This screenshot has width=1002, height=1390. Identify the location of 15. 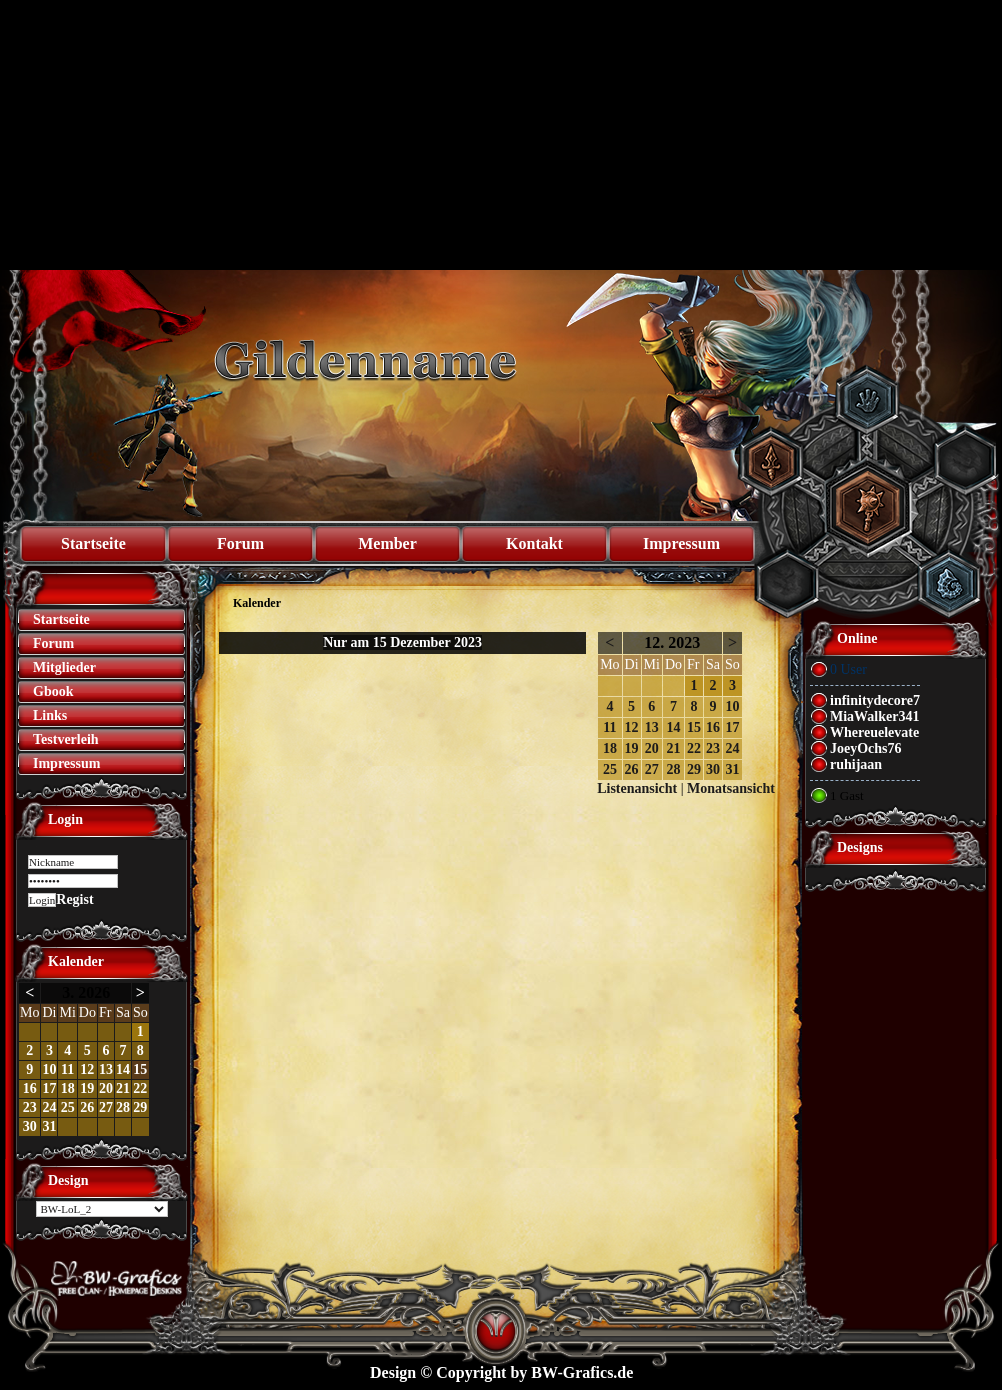
(140, 1069).